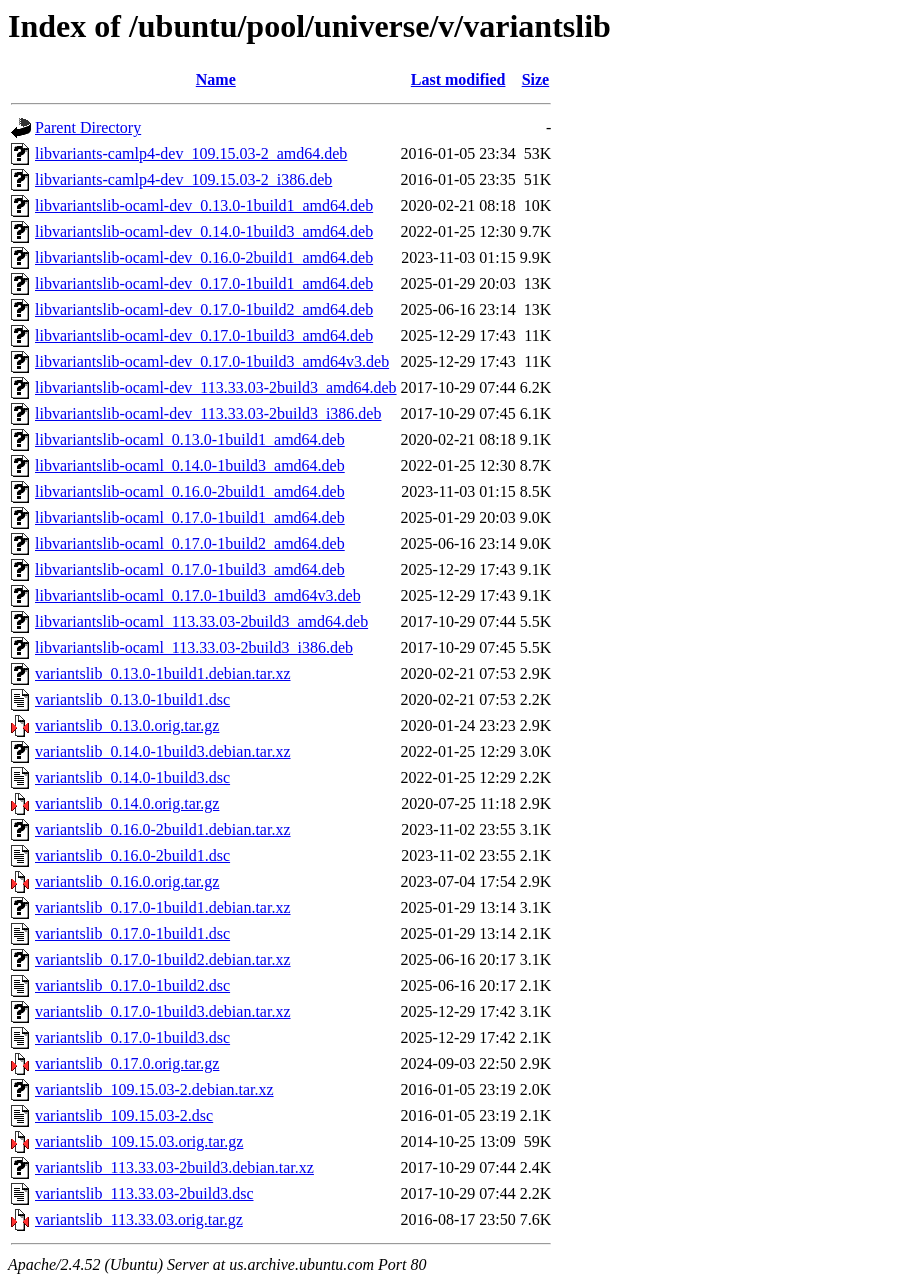 The image size is (897, 1282). Describe the element at coordinates (132, 699) in the screenshot. I see `variantslib_0.13.0-1build1.dsc` at that location.